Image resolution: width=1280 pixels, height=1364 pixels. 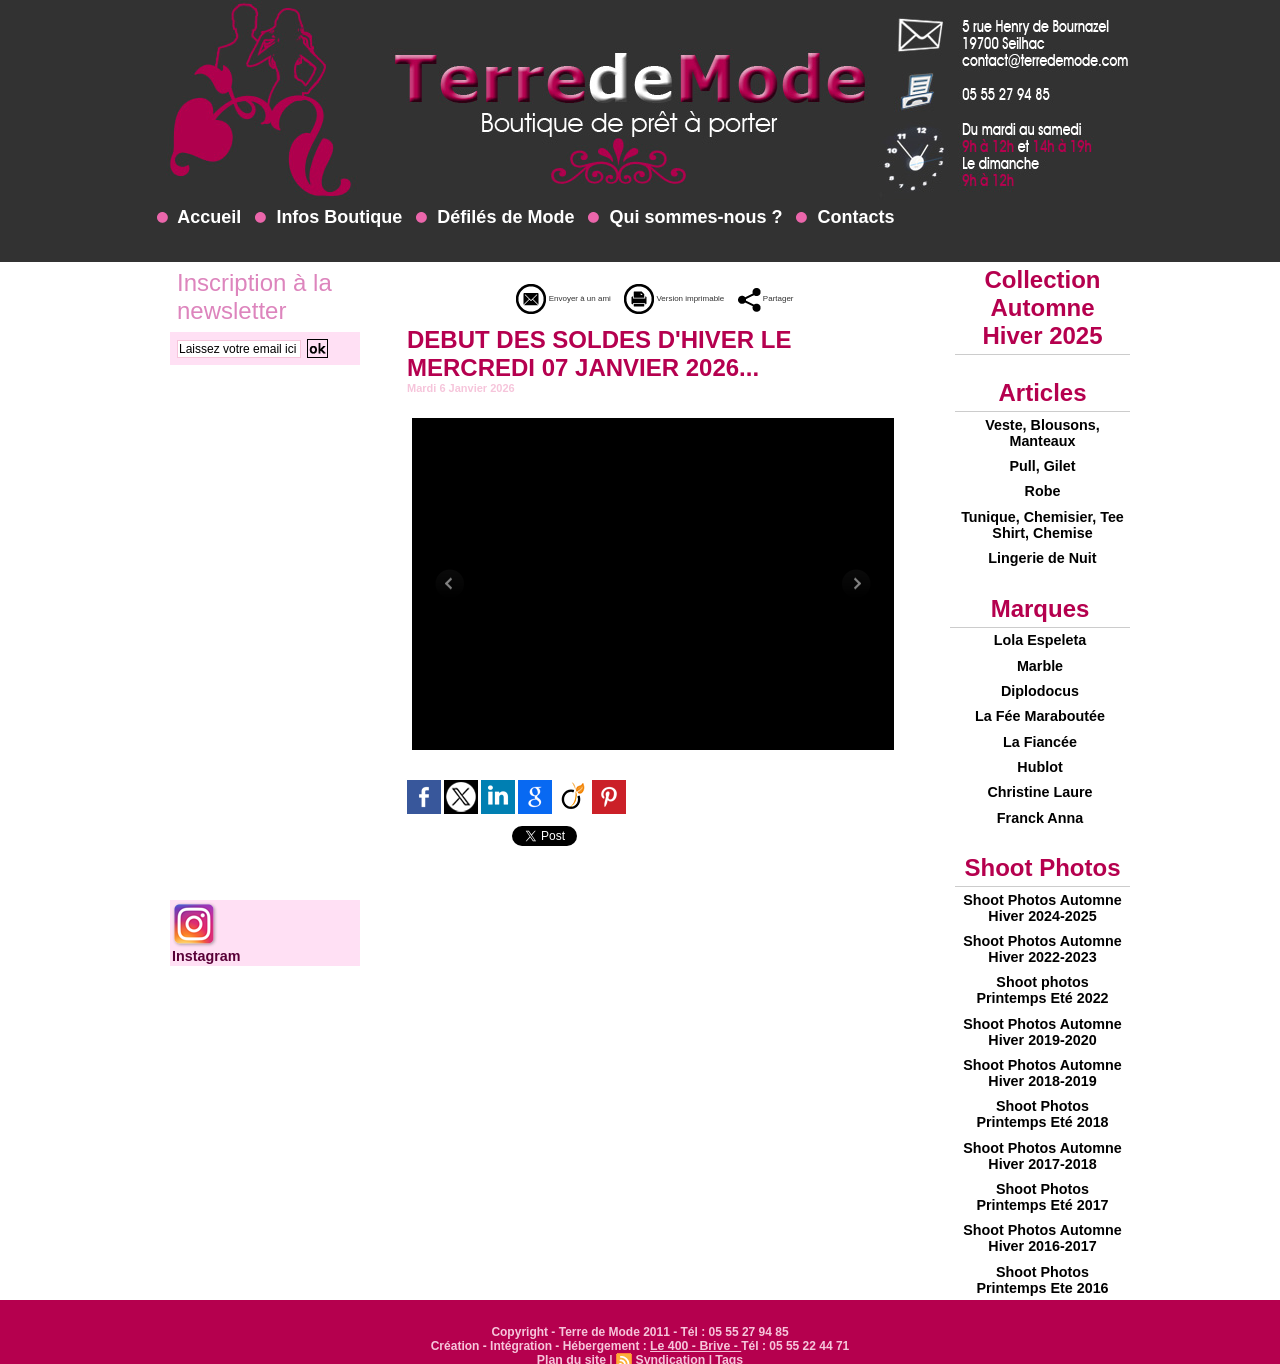 What do you see at coordinates (199, 217) in the screenshot?
I see `Accueil` at bounding box center [199, 217].